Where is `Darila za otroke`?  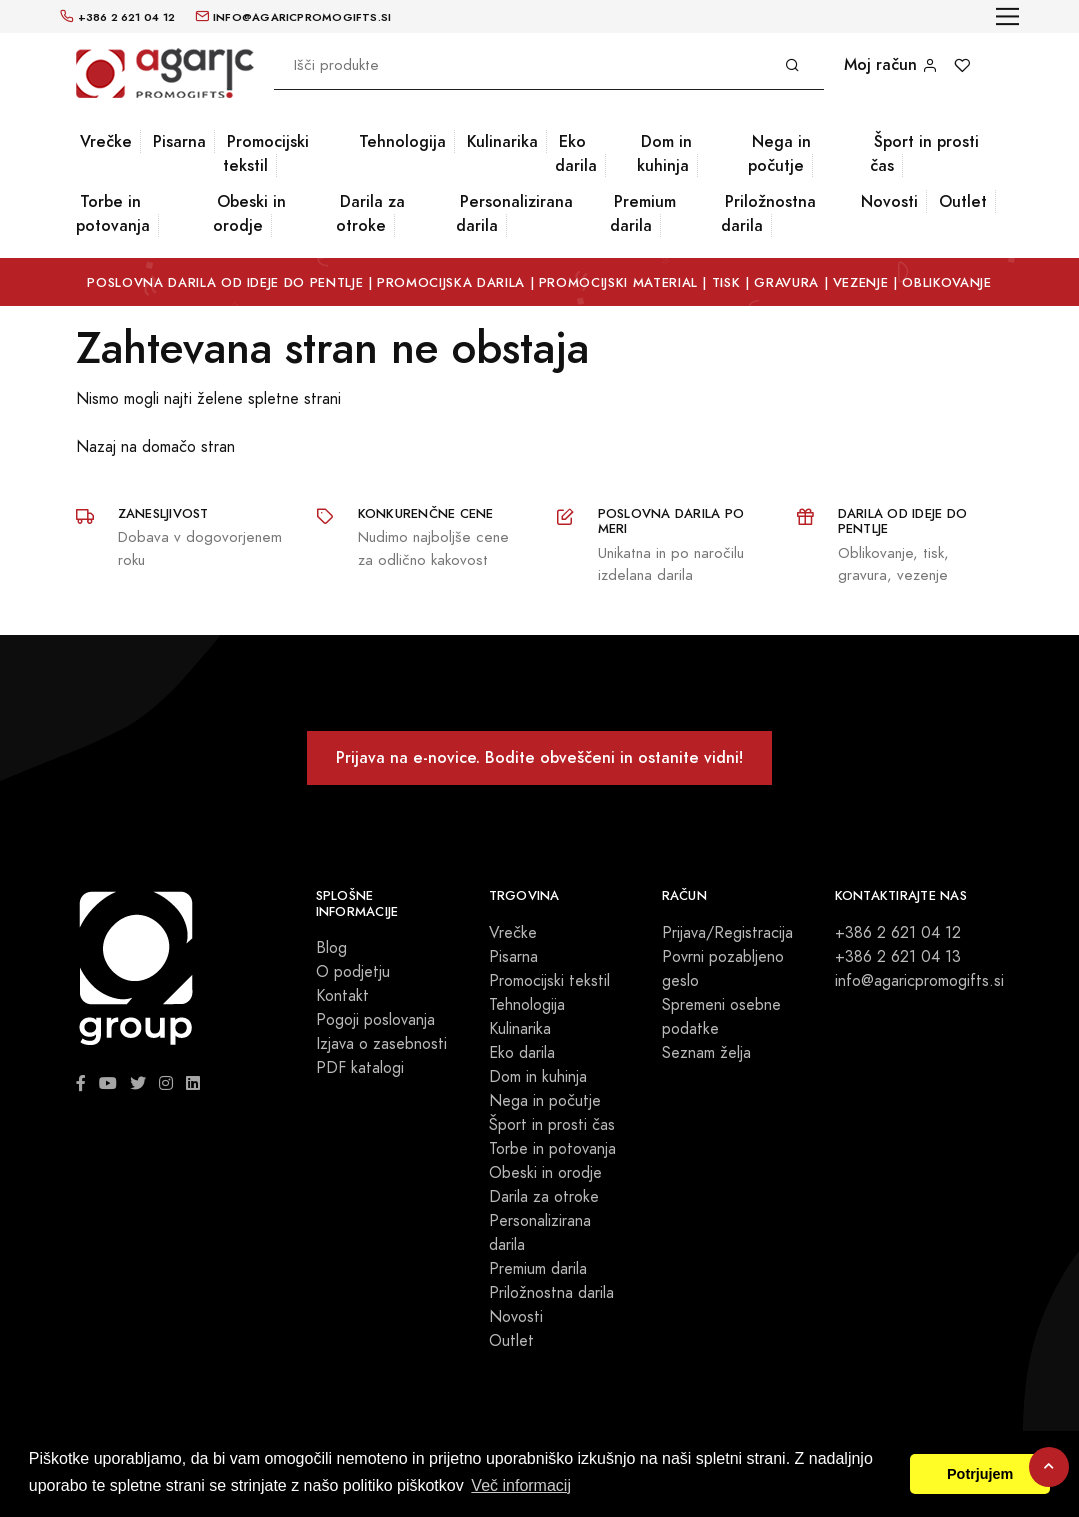 Darila za otroke is located at coordinates (370, 213).